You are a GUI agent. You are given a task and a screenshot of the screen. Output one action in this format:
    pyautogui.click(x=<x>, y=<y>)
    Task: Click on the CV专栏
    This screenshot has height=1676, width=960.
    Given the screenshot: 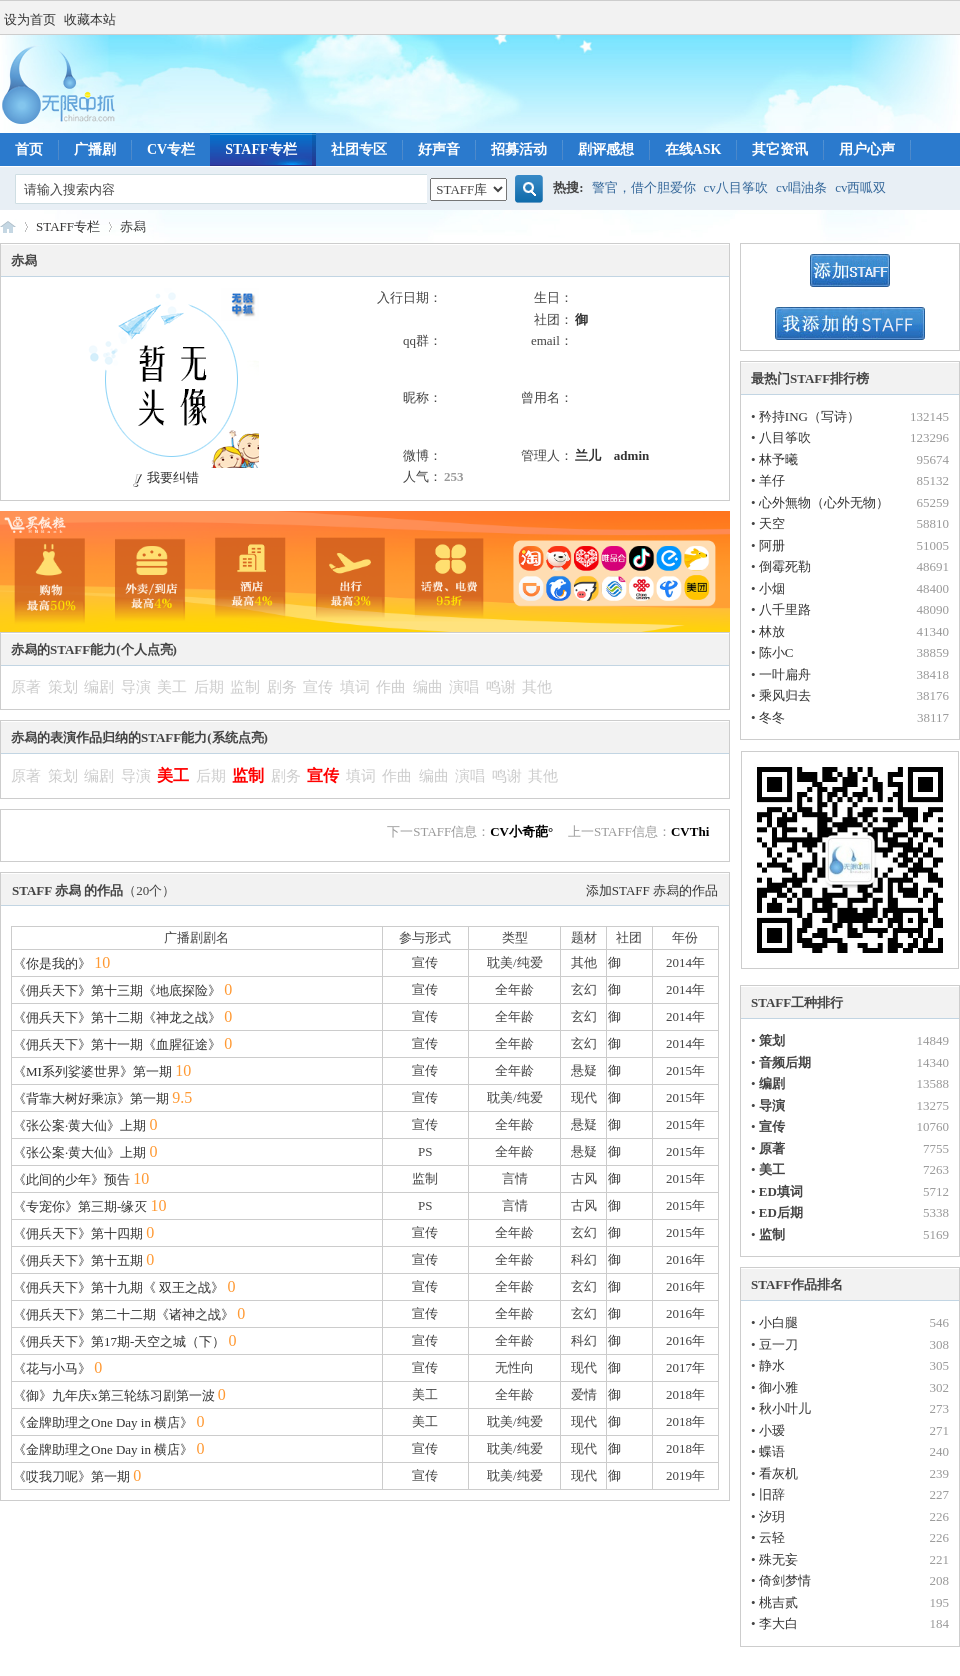 What is the action you would take?
    pyautogui.click(x=171, y=149)
    